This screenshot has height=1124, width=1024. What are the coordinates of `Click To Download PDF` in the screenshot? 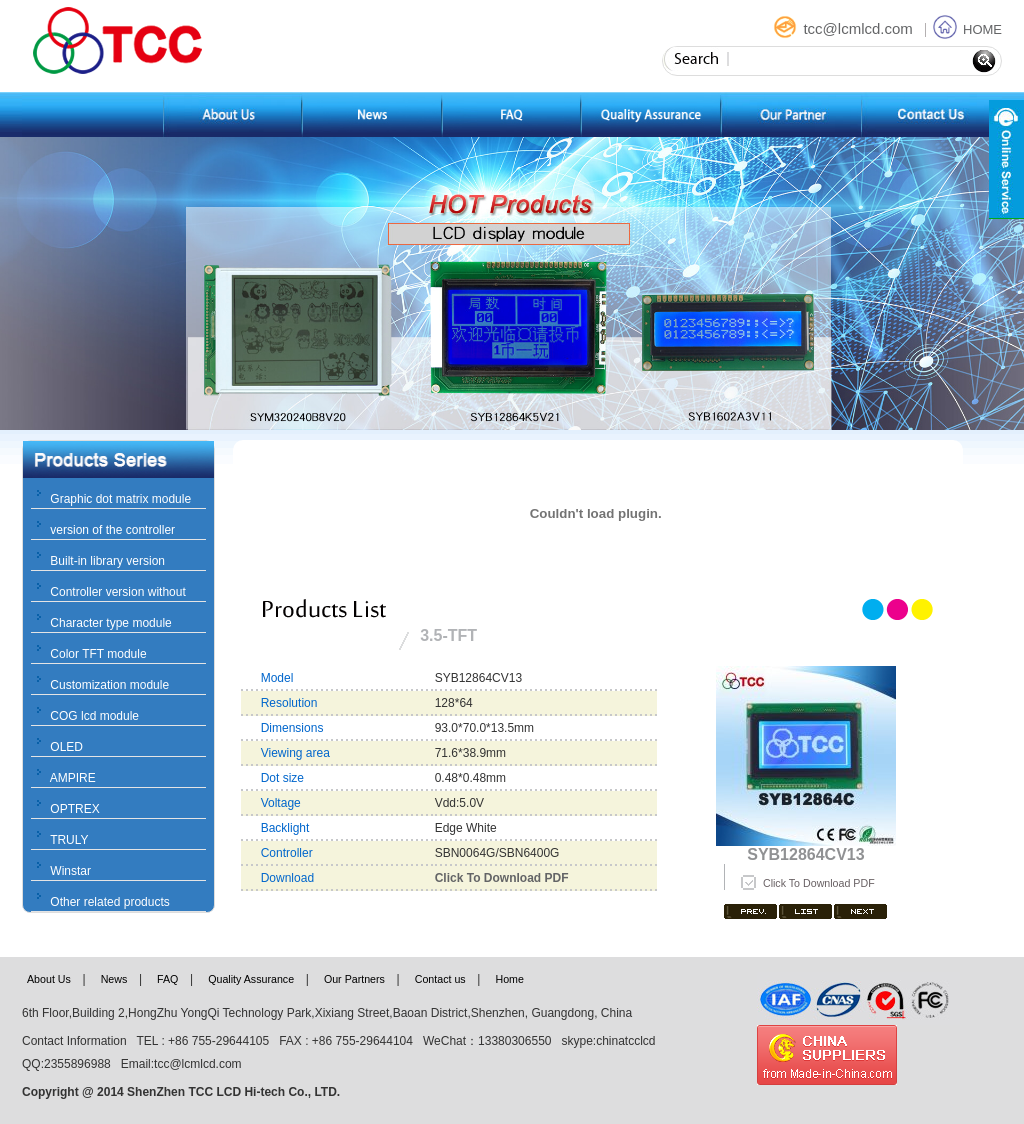 It's located at (819, 883).